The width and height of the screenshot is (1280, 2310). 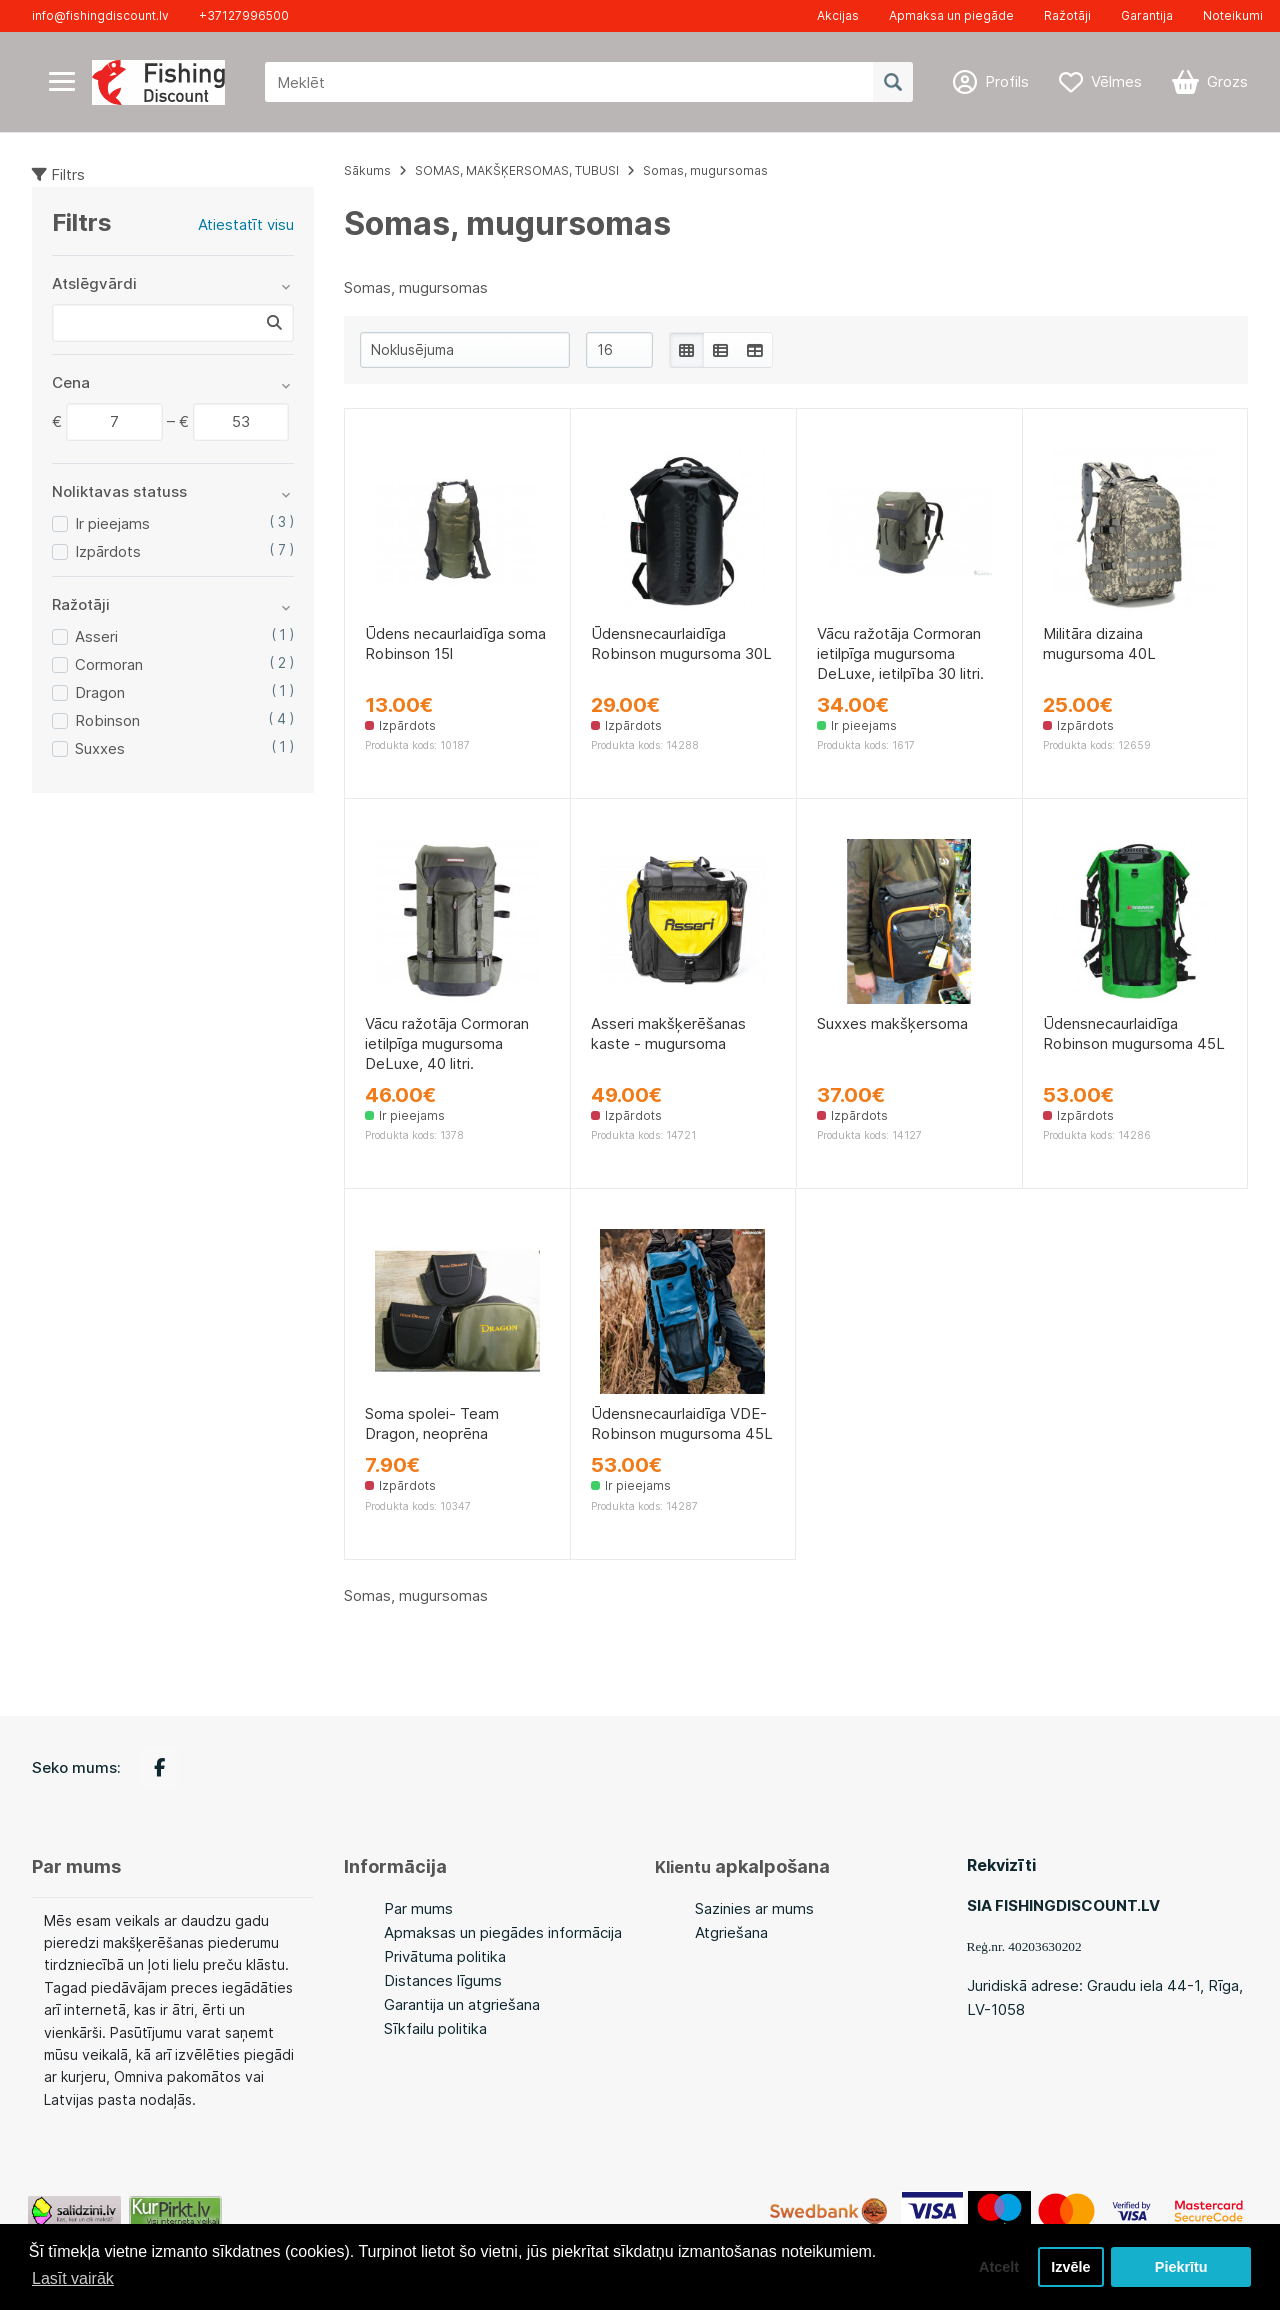 What do you see at coordinates (100, 748) in the screenshot?
I see `Suxxes` at bounding box center [100, 748].